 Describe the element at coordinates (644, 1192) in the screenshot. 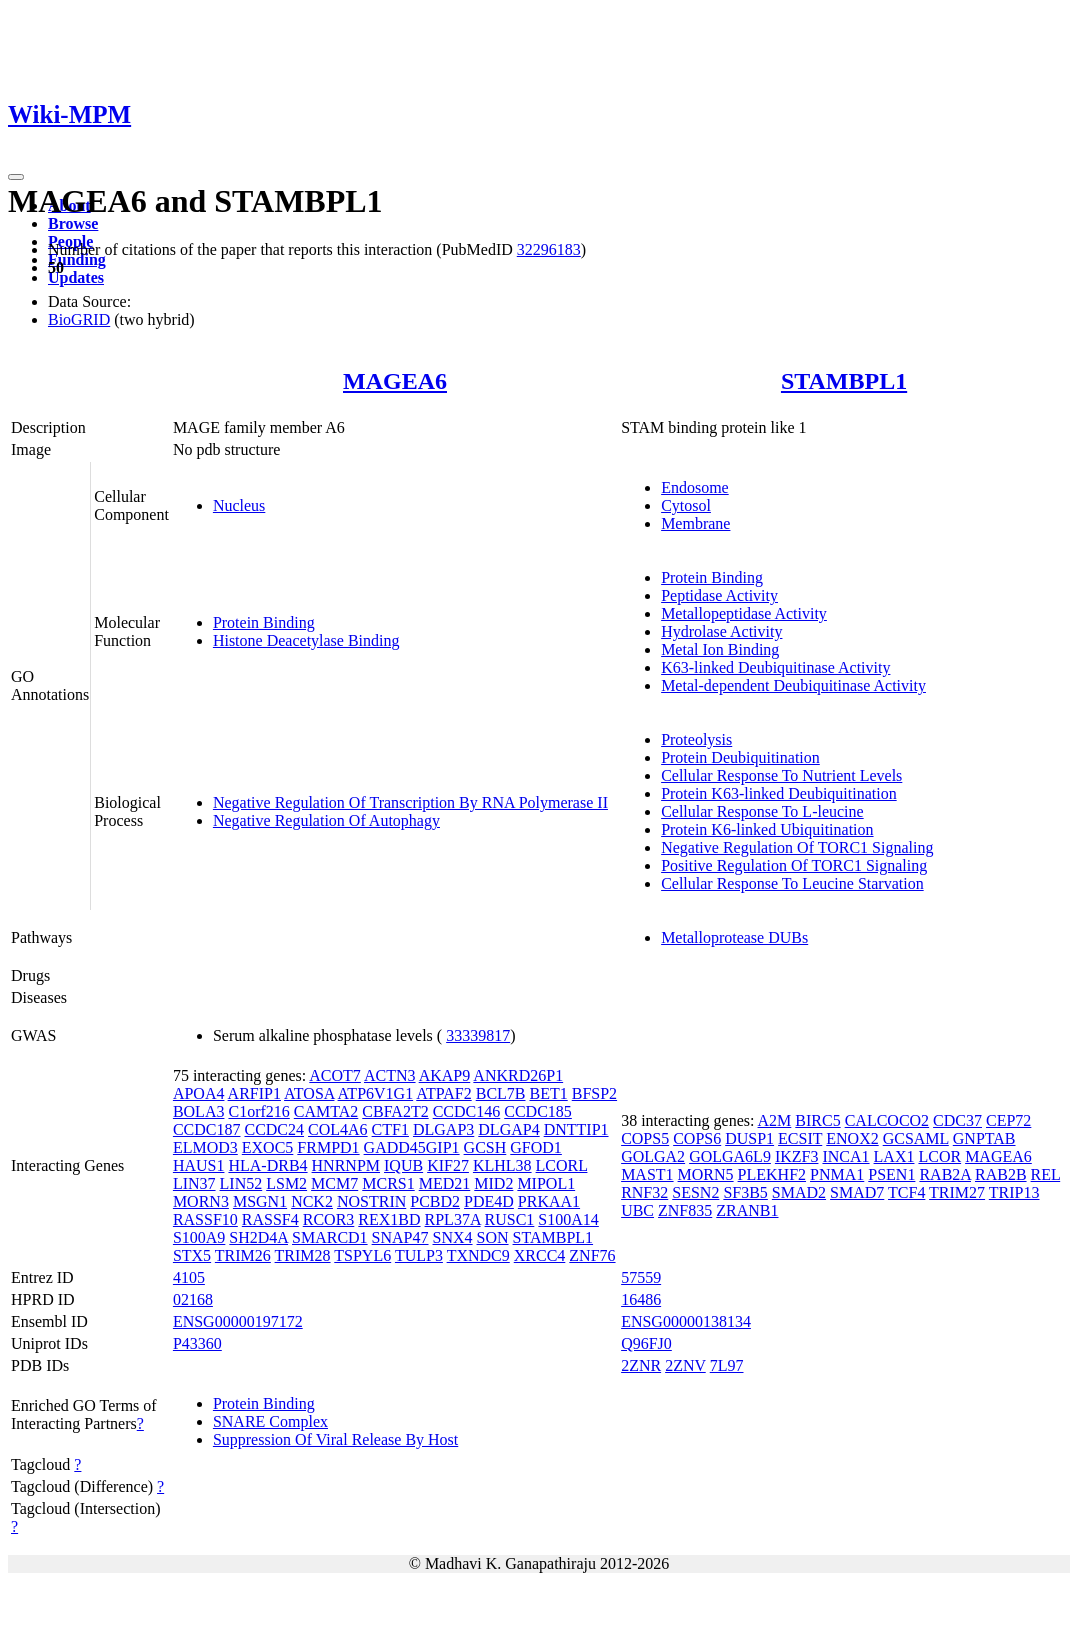

I see `RNF32` at that location.